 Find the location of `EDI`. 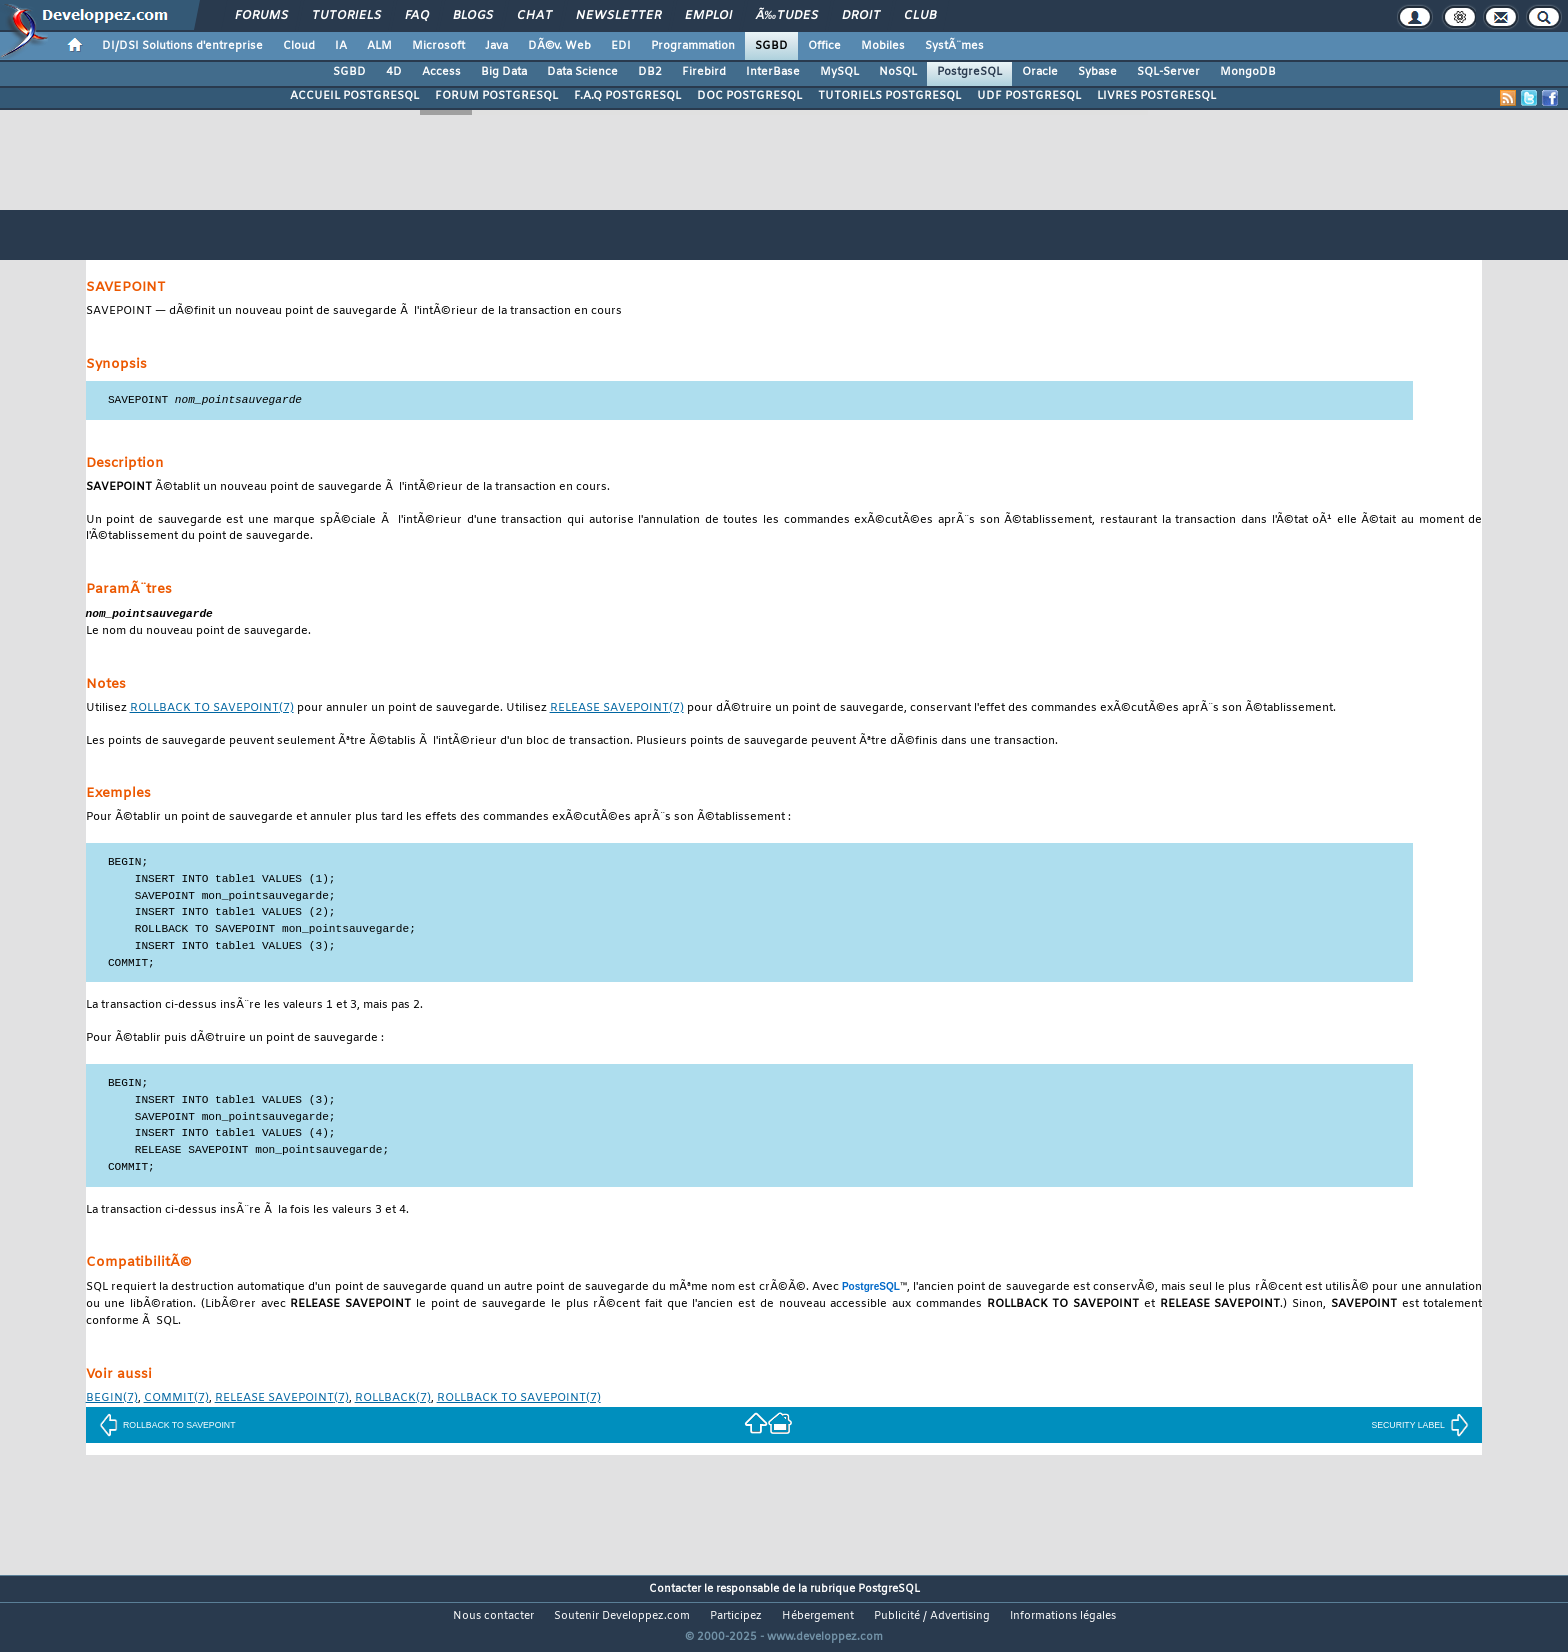

EDI is located at coordinates (621, 46).